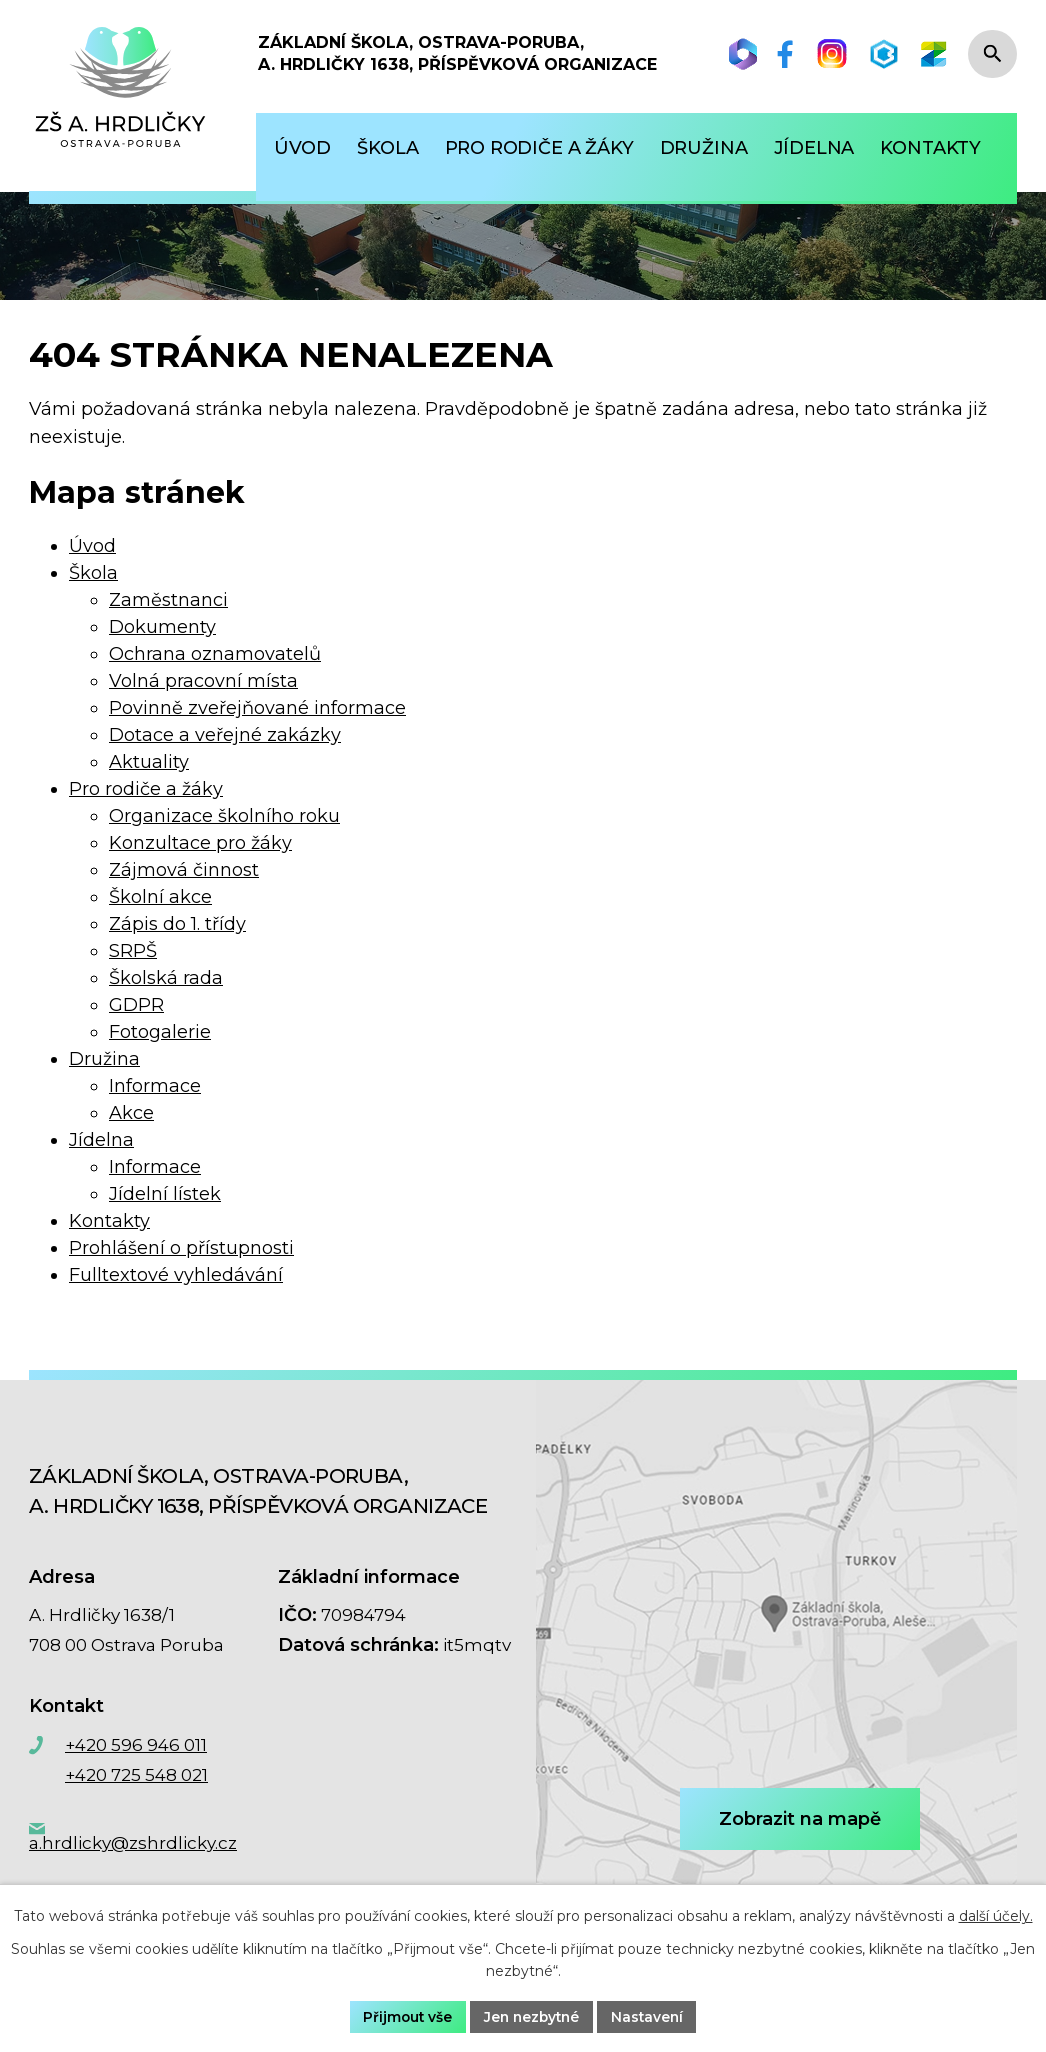  I want to click on Jídelna, so click(101, 1140).